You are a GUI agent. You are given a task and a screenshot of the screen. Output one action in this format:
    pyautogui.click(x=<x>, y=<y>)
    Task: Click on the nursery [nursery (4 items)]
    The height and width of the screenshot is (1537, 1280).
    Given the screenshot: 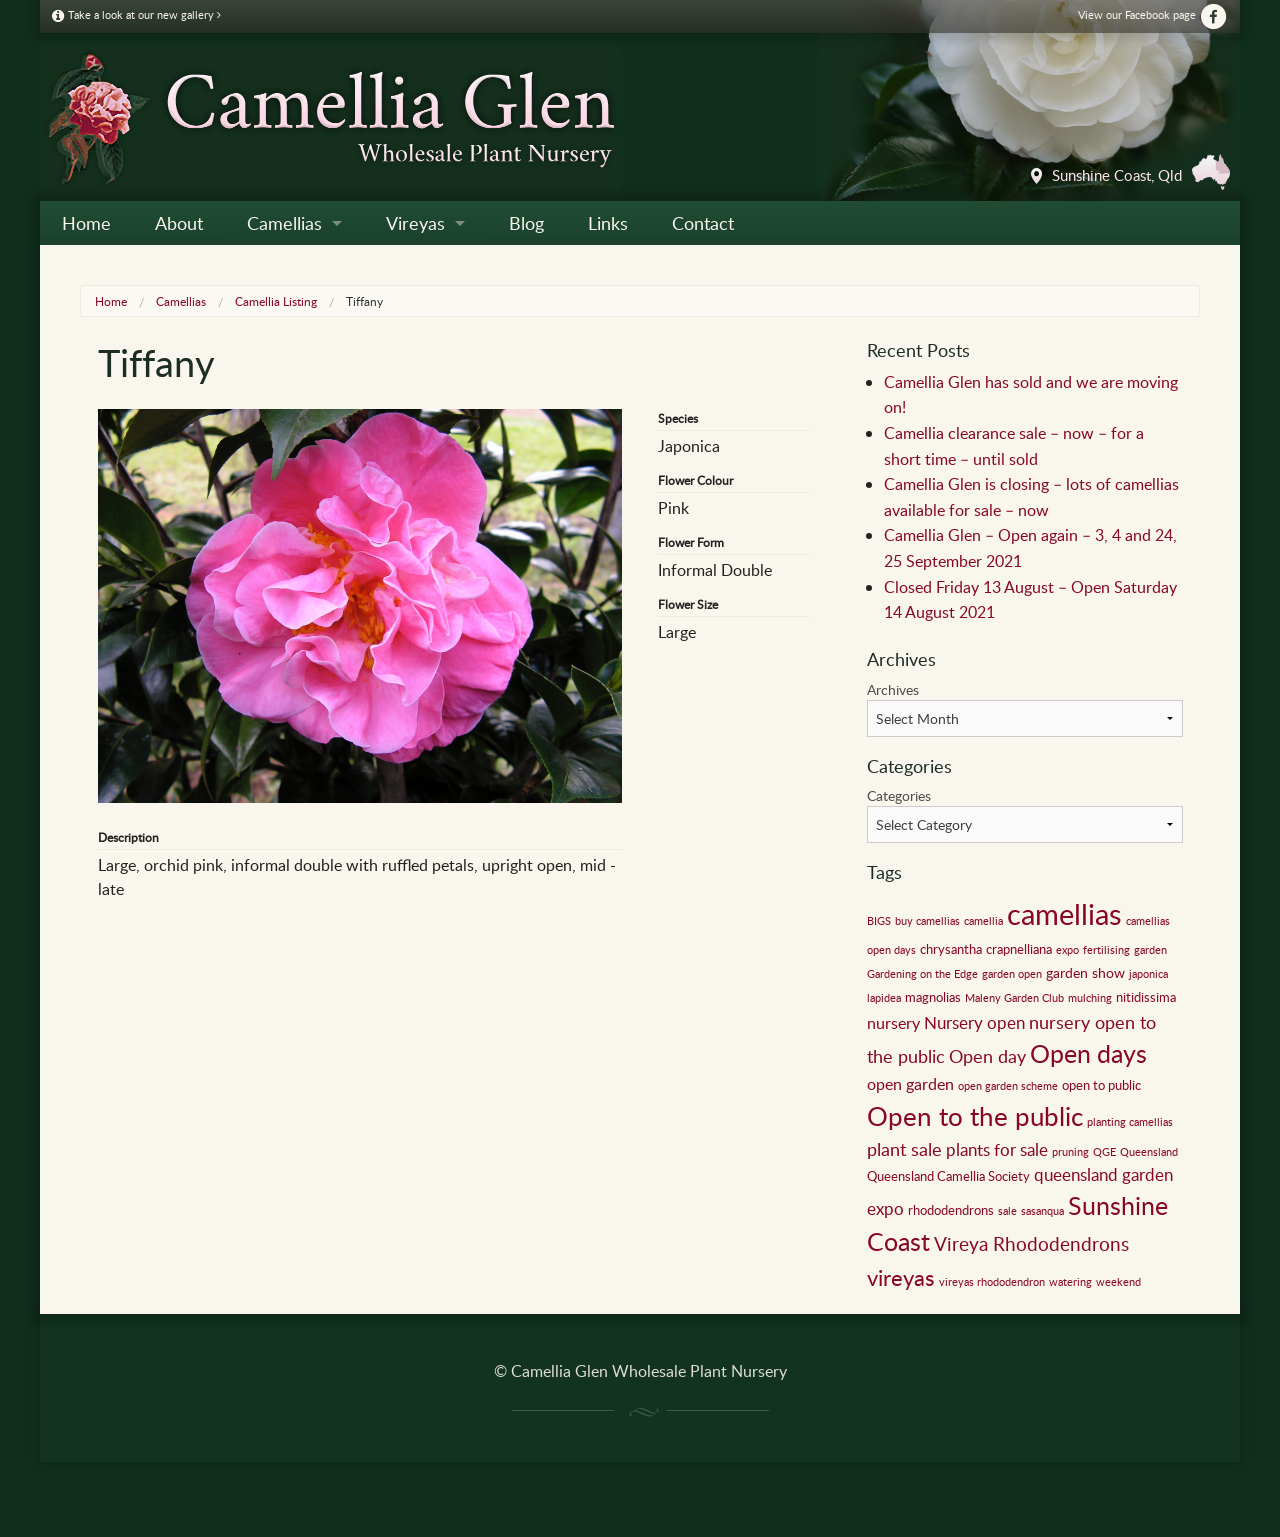 What is the action you would take?
    pyautogui.click(x=893, y=1023)
    